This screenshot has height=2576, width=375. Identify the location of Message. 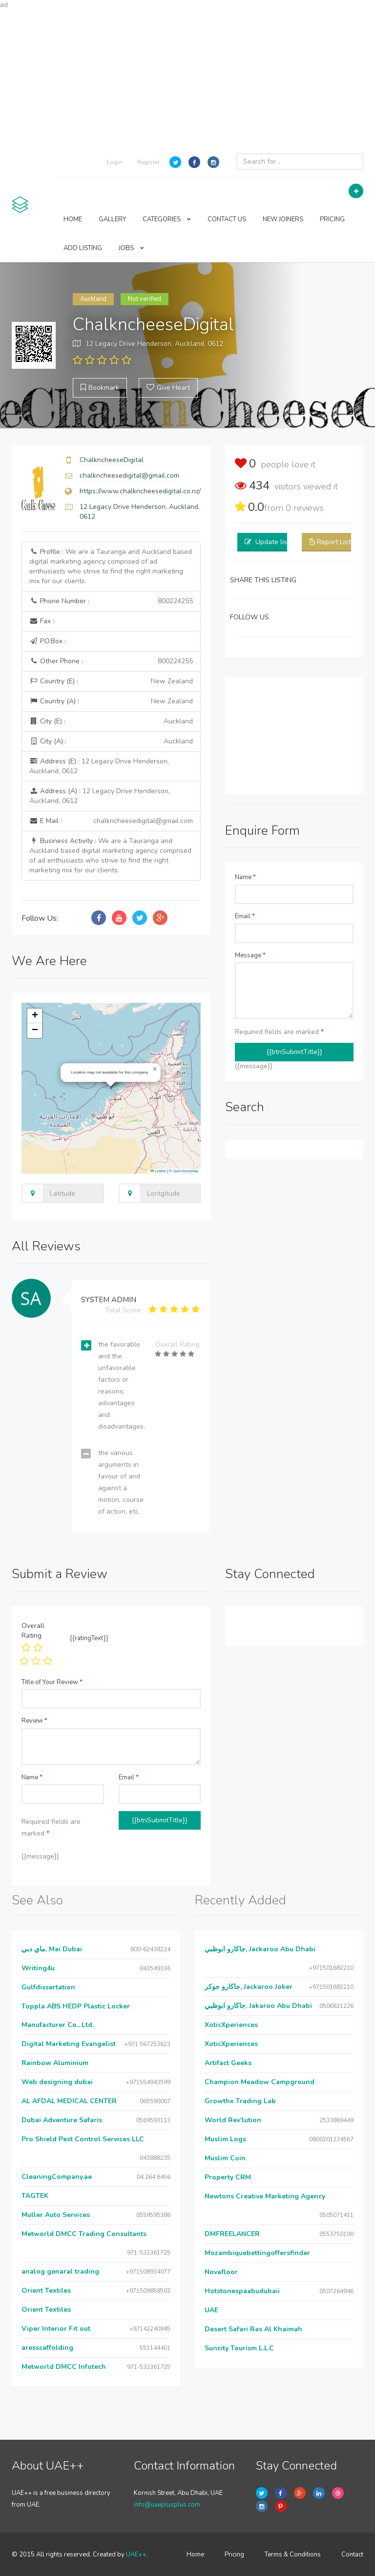
(250, 955).